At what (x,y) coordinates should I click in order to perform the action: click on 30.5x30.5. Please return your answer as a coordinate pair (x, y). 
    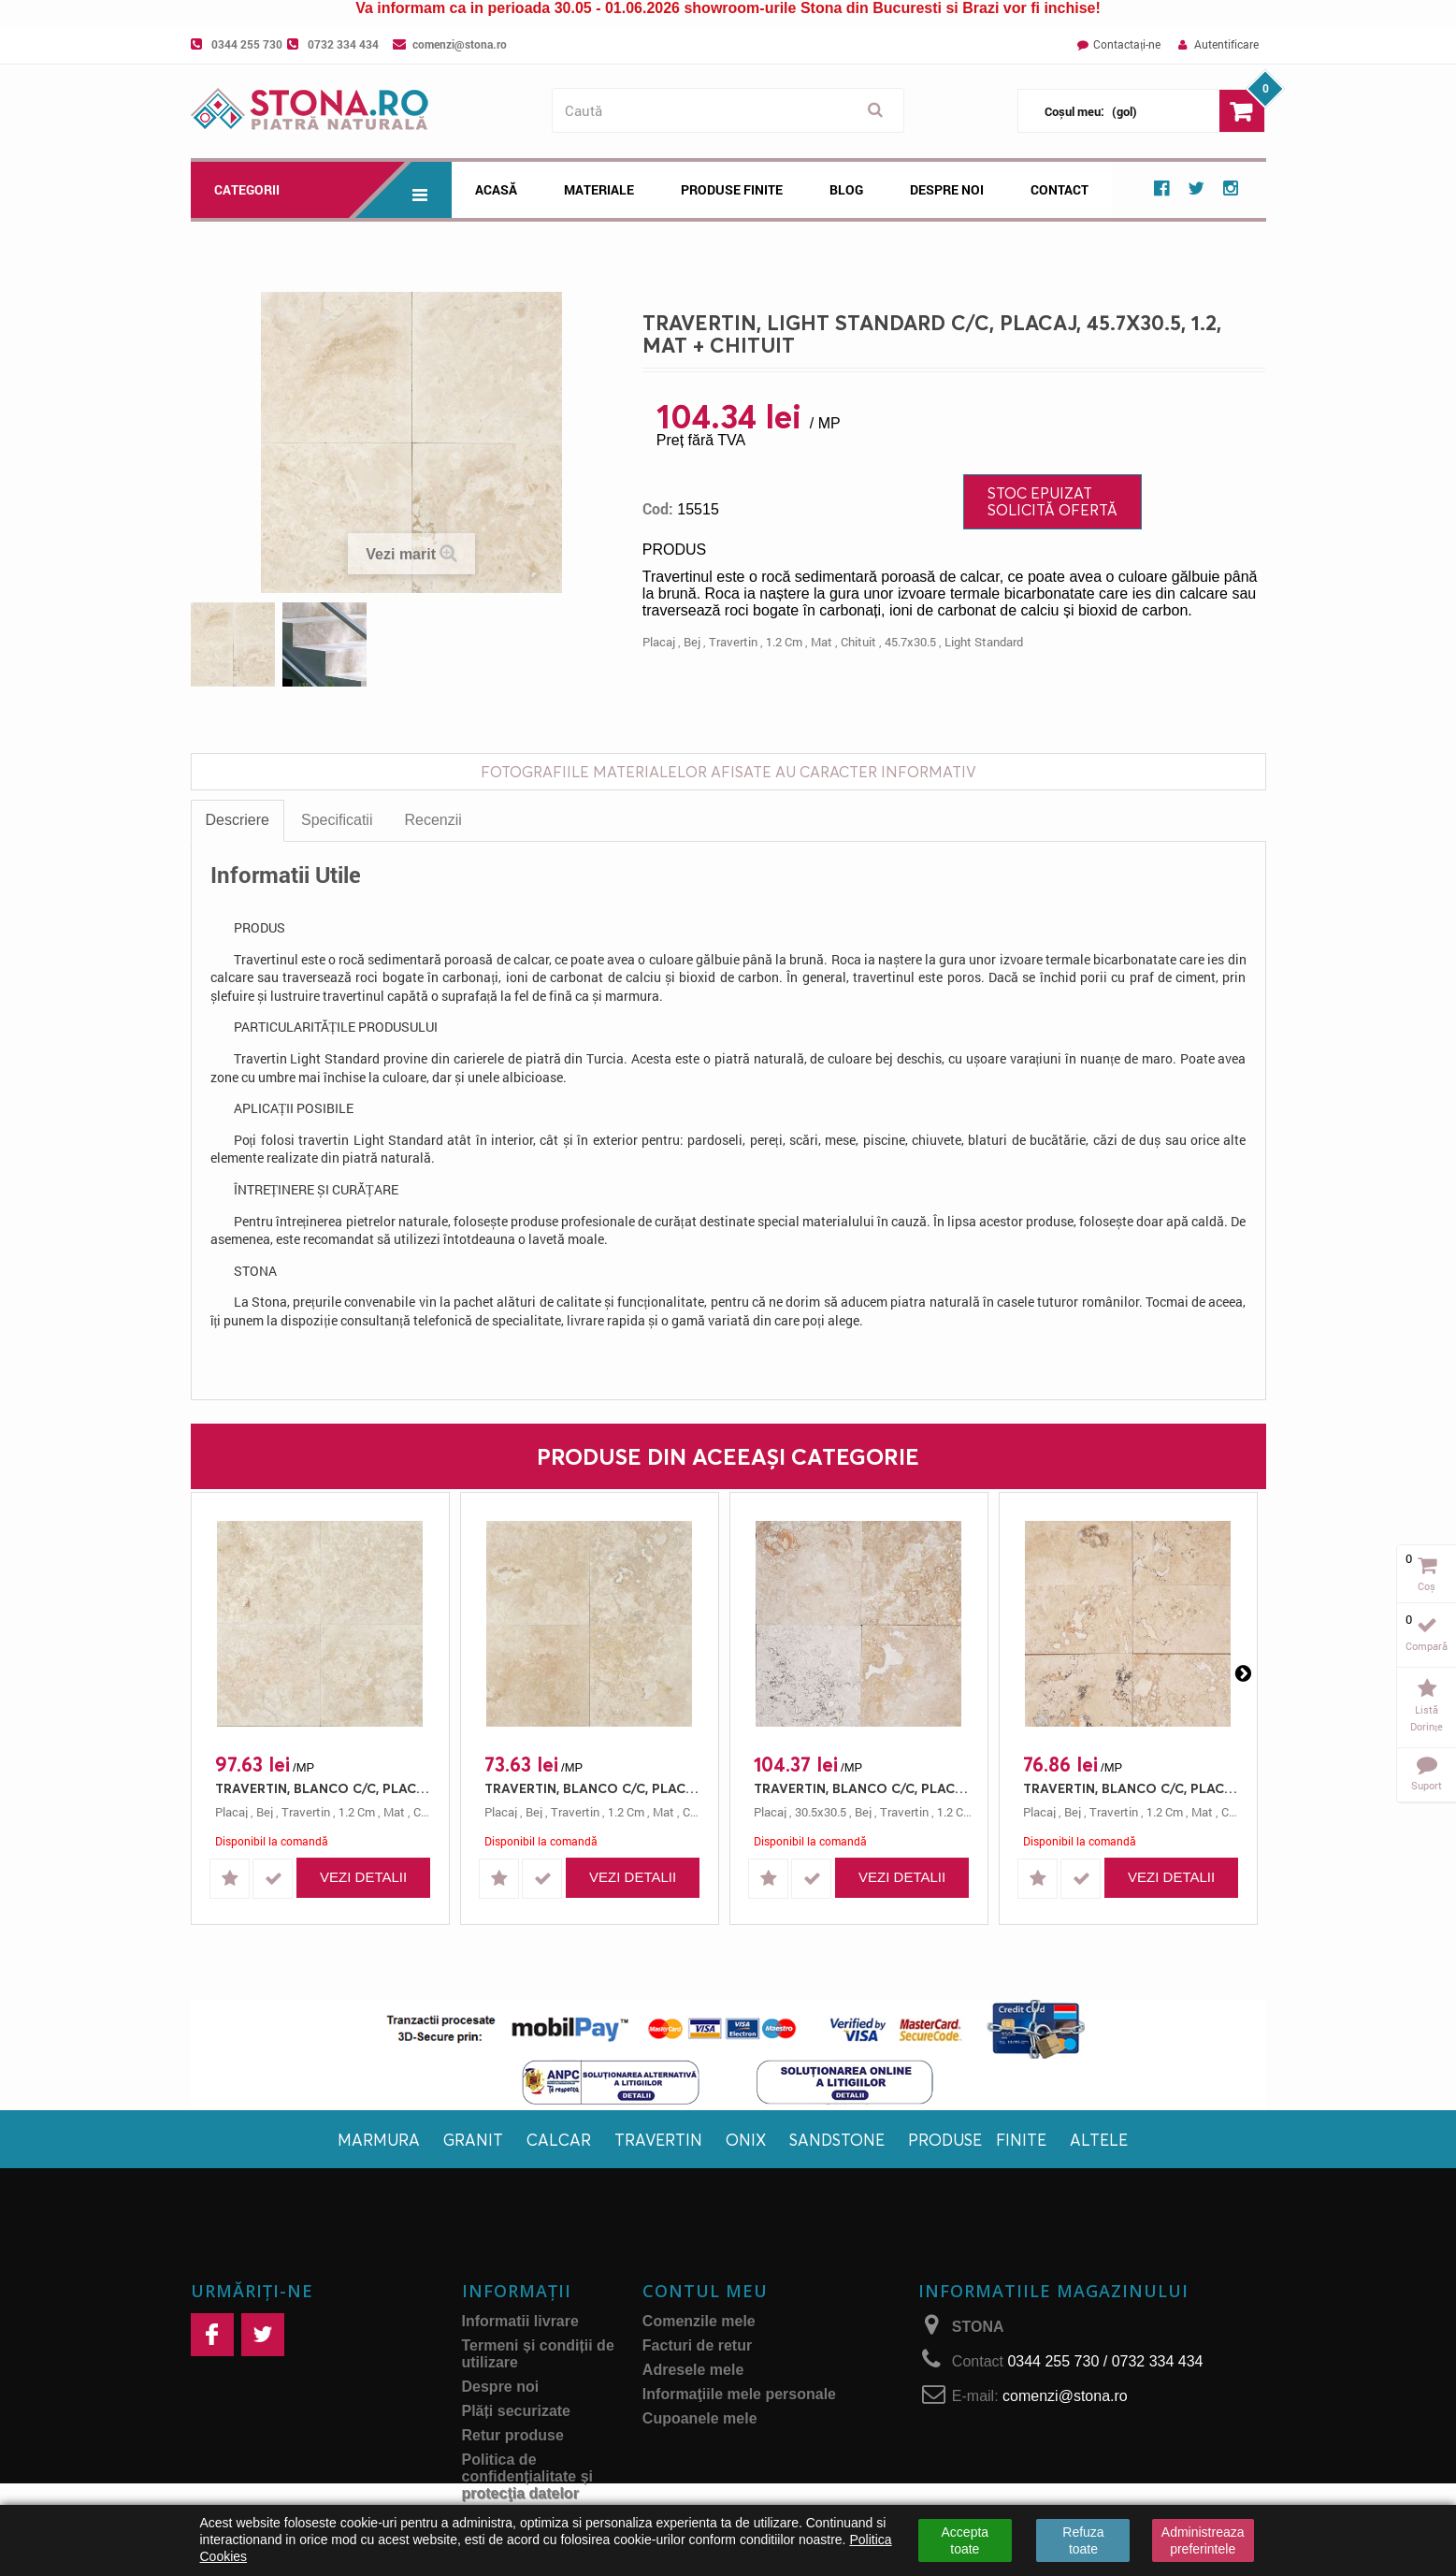
    Looking at the image, I should click on (820, 1811).